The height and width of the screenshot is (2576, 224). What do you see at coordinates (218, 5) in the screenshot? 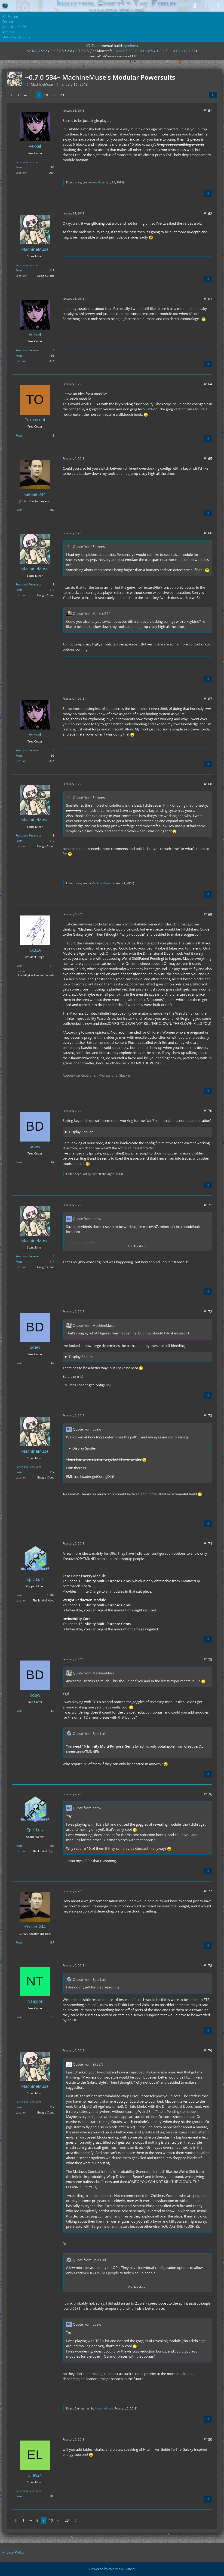
I see `[Menu]` at bounding box center [218, 5].